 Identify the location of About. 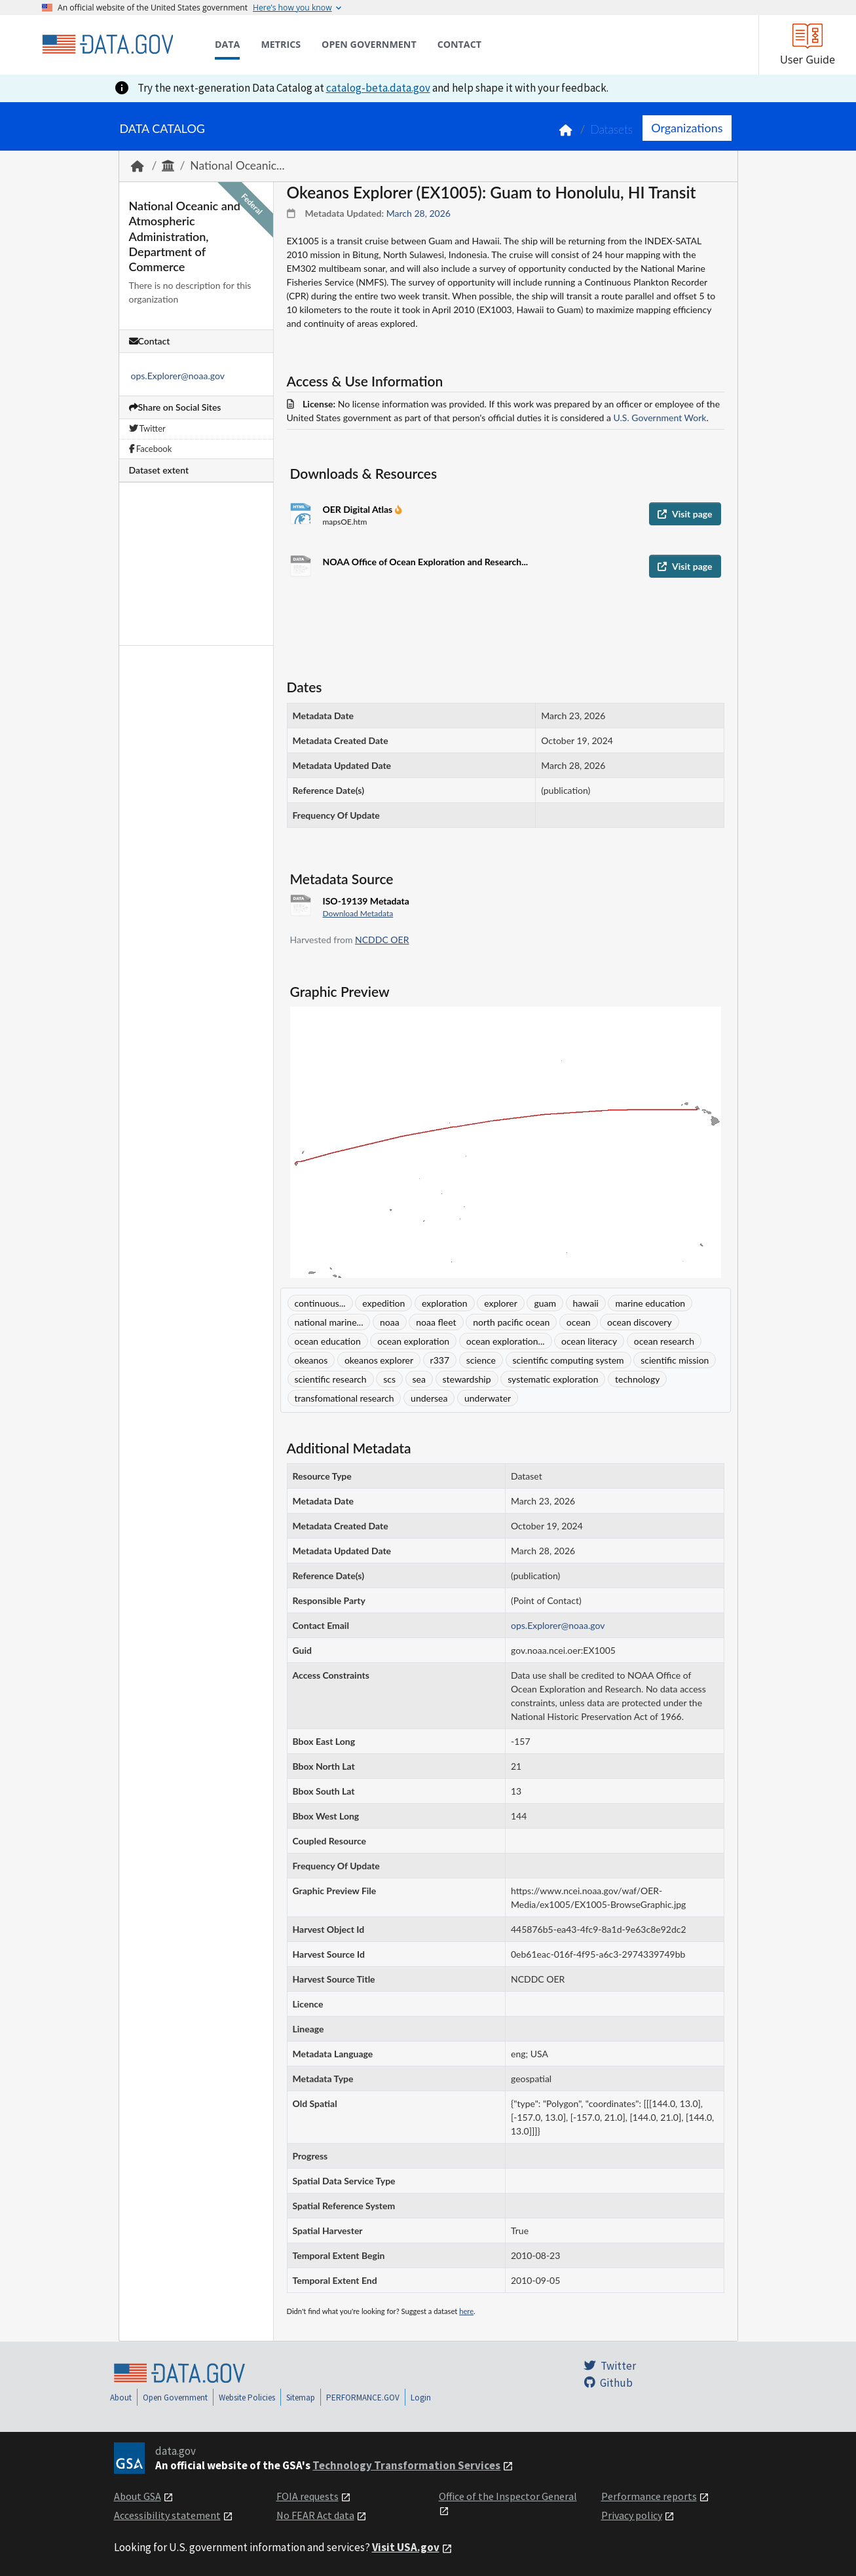
(121, 2397).